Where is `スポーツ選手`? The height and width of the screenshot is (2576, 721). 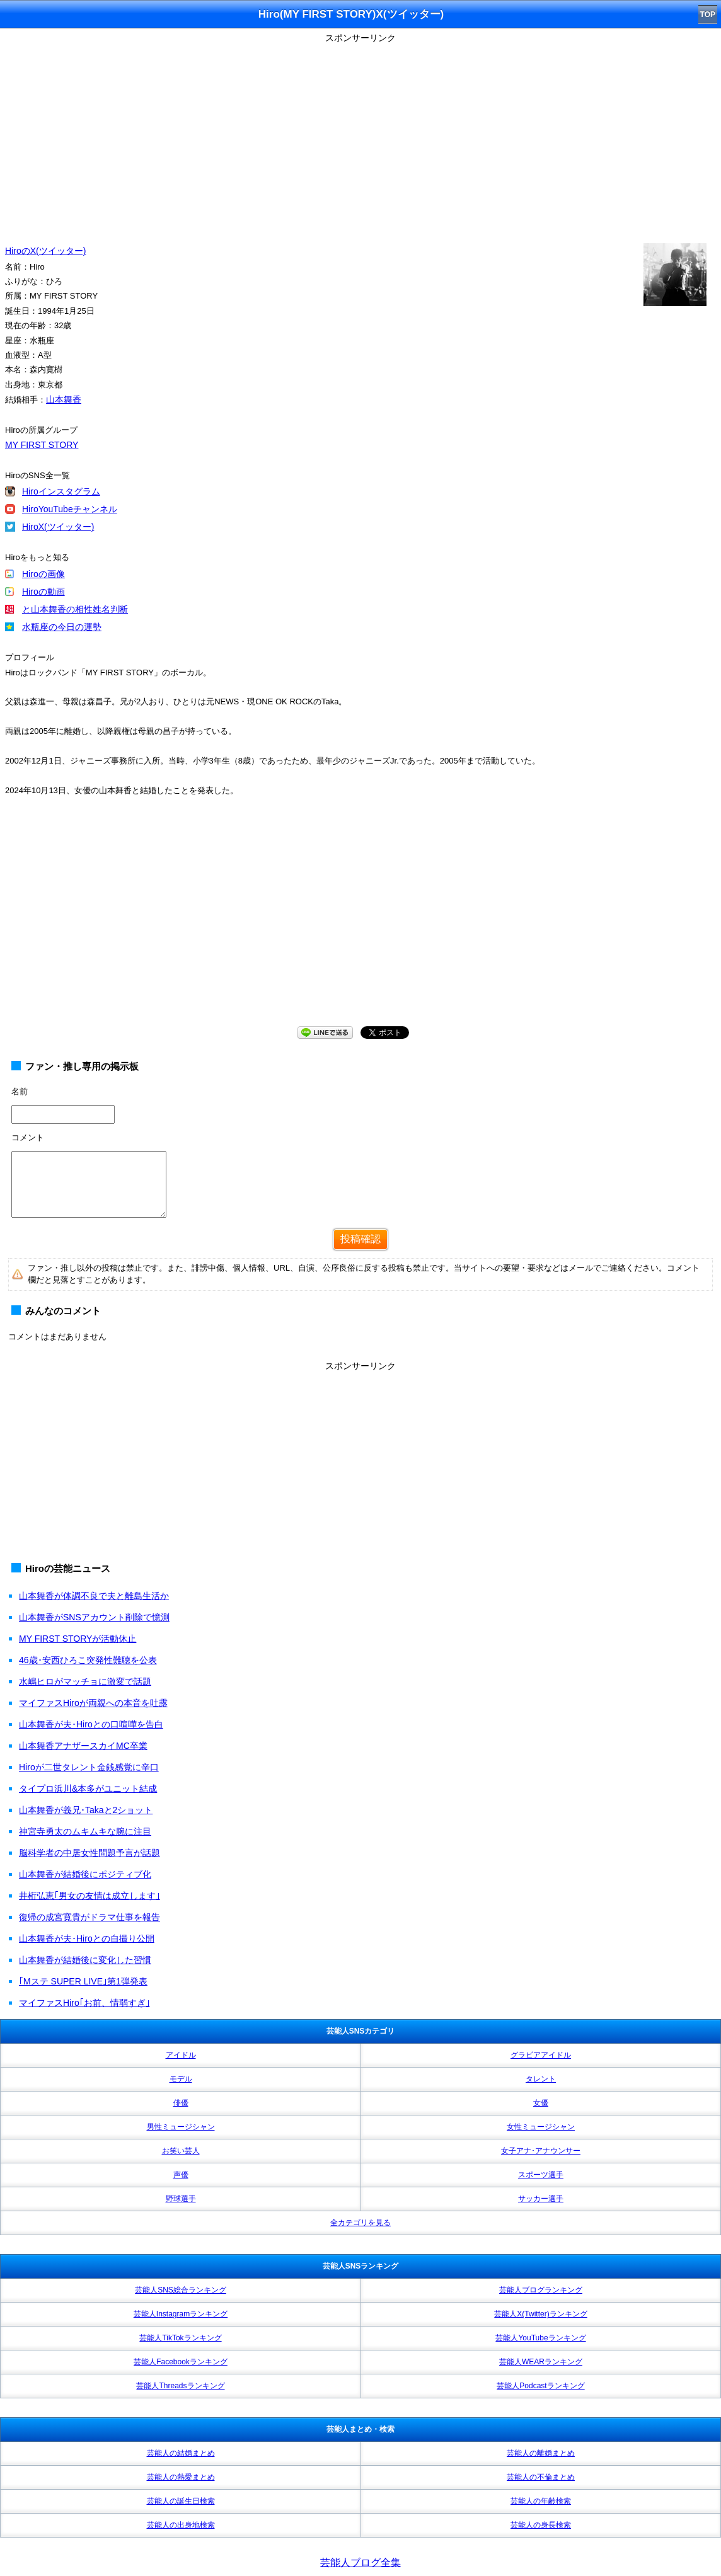 スポーツ選手 is located at coordinates (540, 2174).